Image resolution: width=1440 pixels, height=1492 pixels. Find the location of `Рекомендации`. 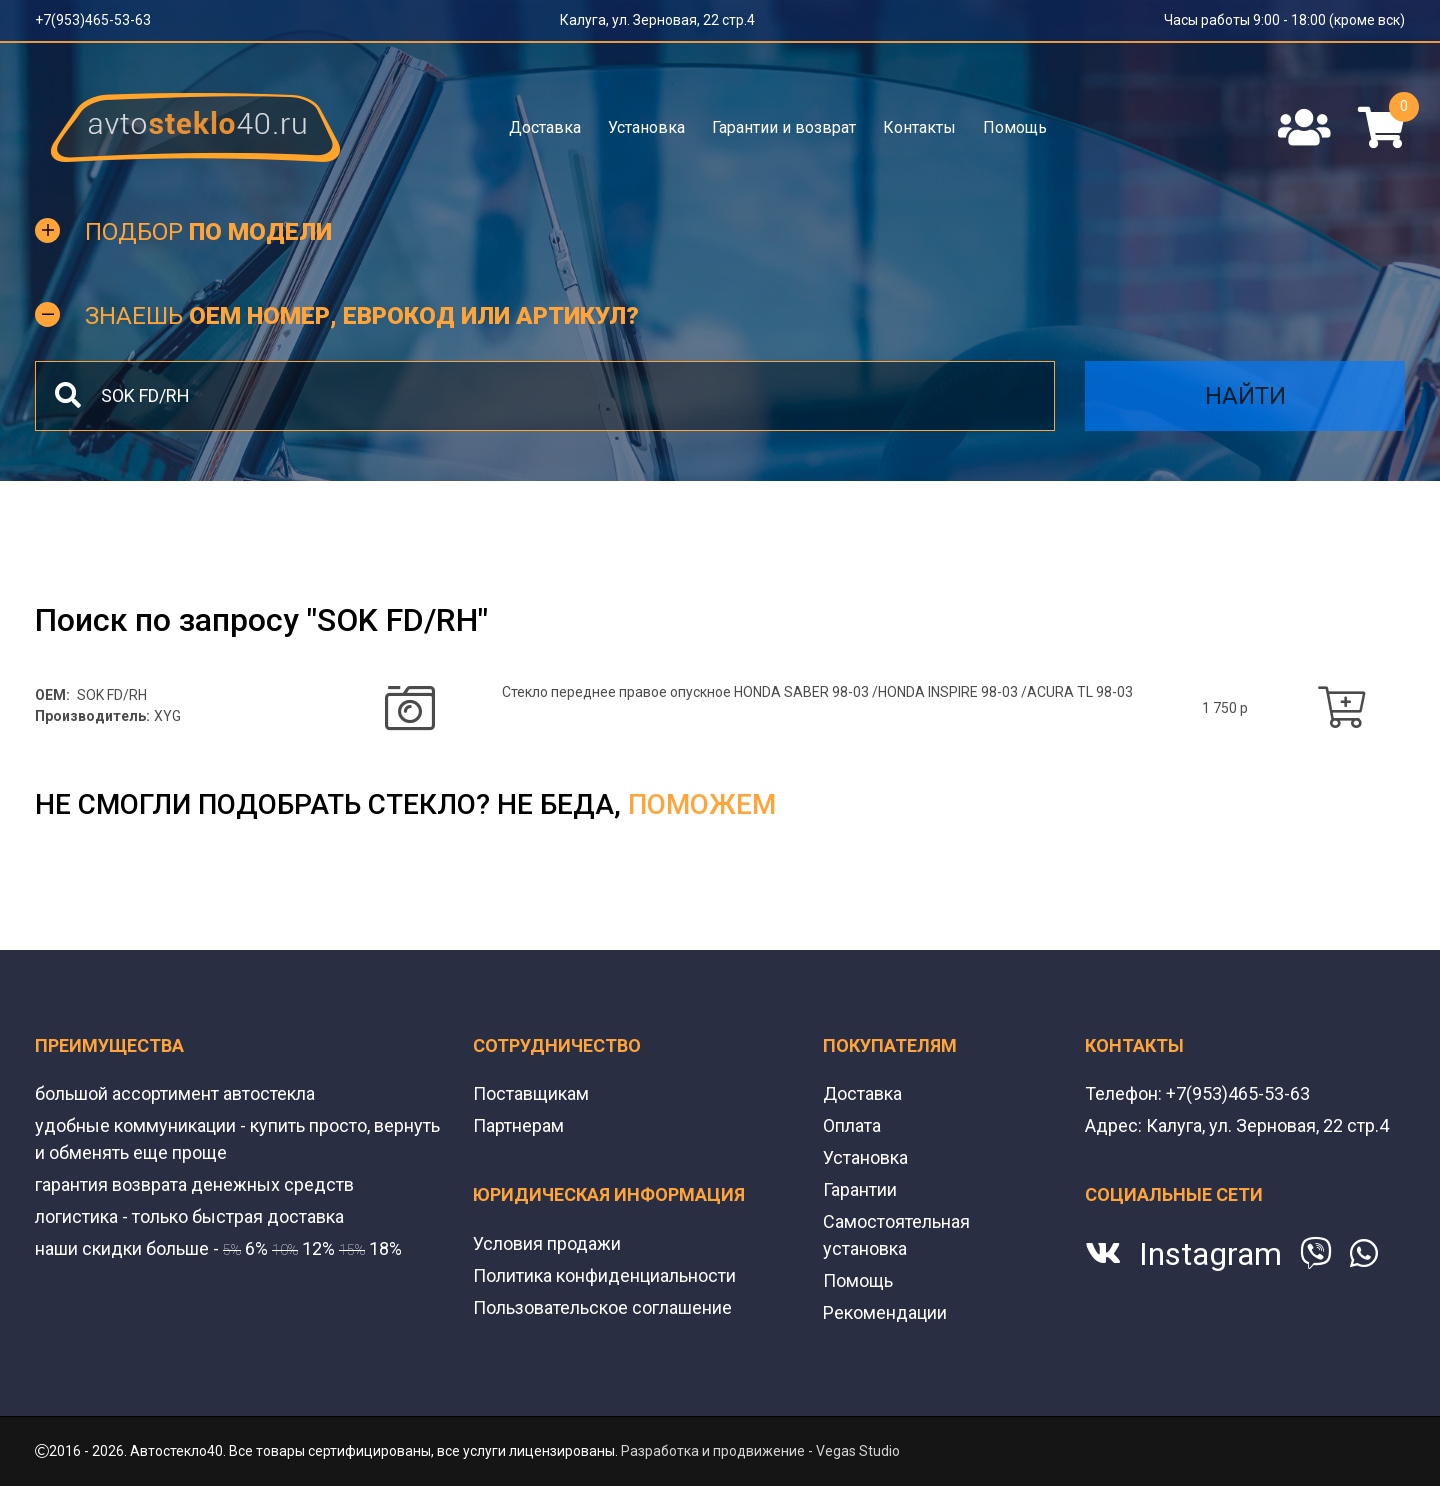

Рекомендации is located at coordinates (885, 1312).